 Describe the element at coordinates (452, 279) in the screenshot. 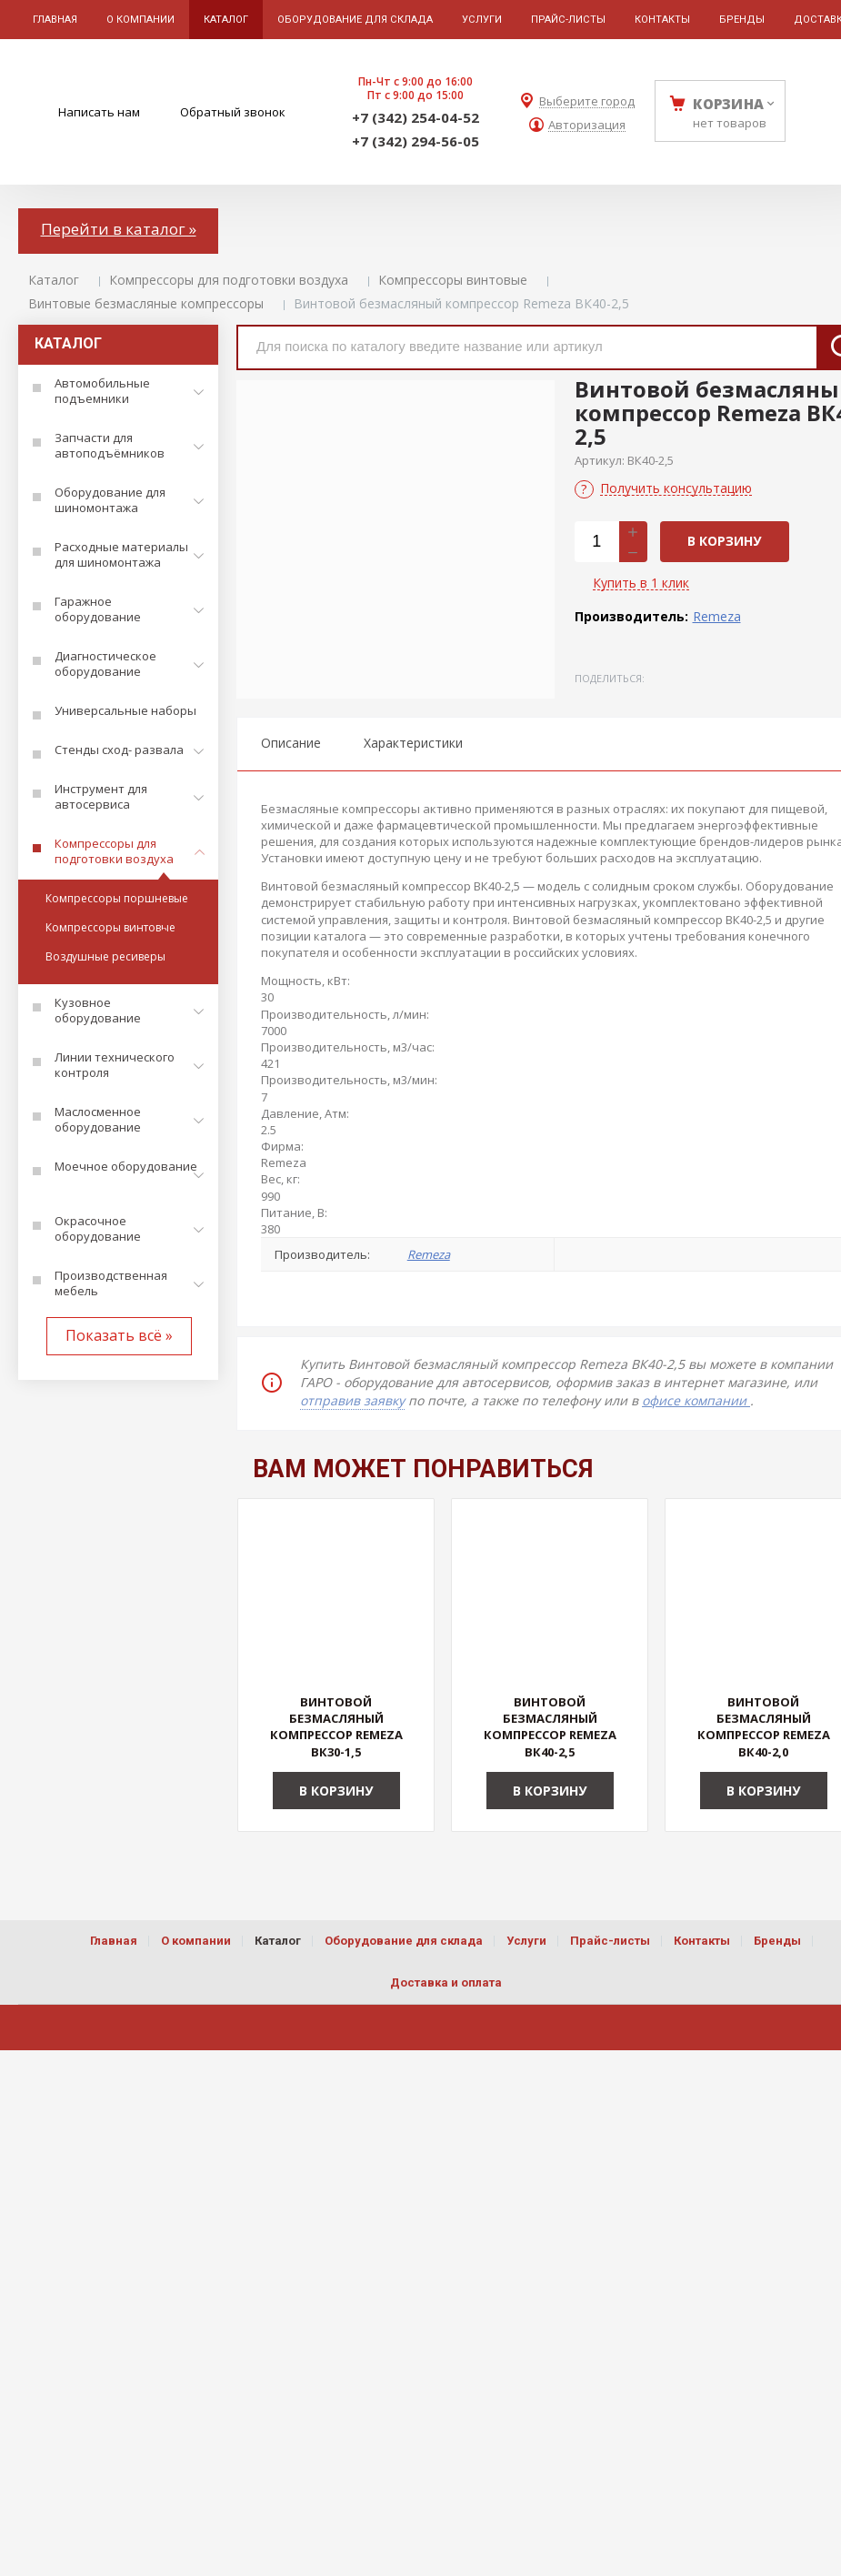

I see `Компрессоры винтовые` at that location.